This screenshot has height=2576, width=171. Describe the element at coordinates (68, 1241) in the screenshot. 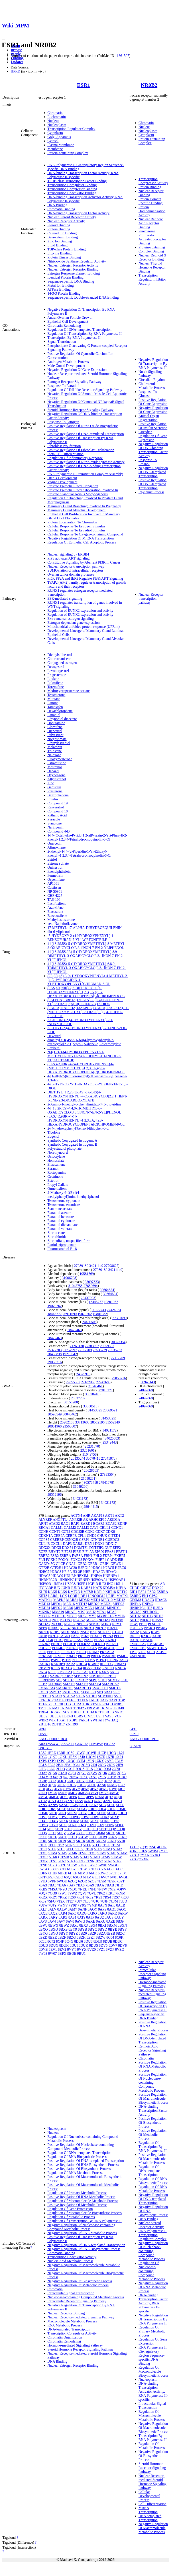

I see `Zinc sulfate, unspecified form` at that location.